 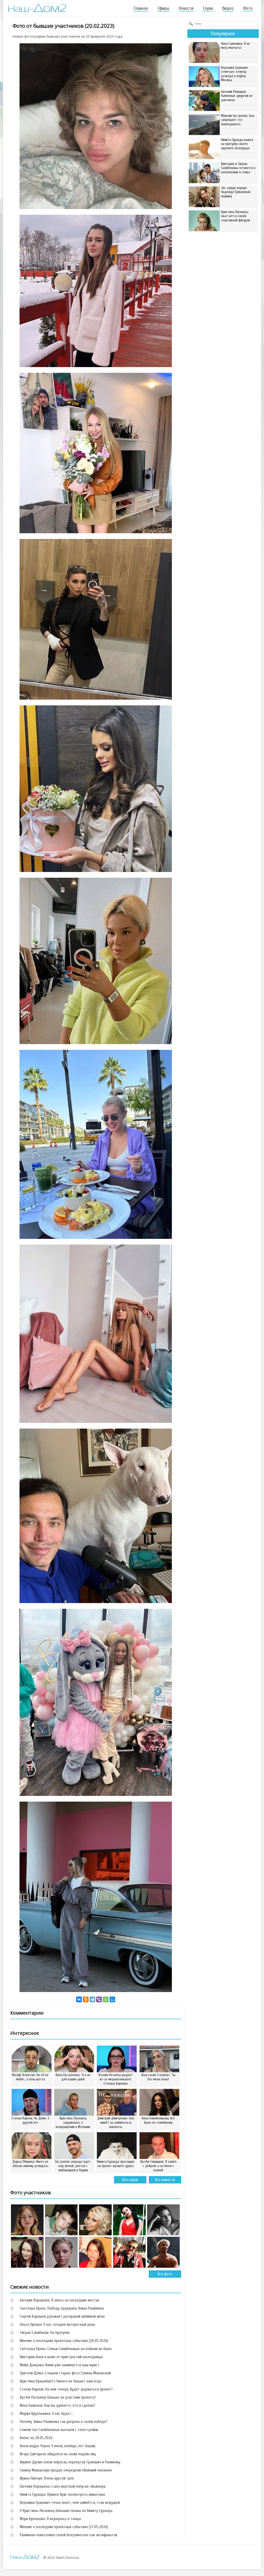 I want to click on Ольга Орлова: У нас сегодня интересный день, so click(x=57, y=2324).